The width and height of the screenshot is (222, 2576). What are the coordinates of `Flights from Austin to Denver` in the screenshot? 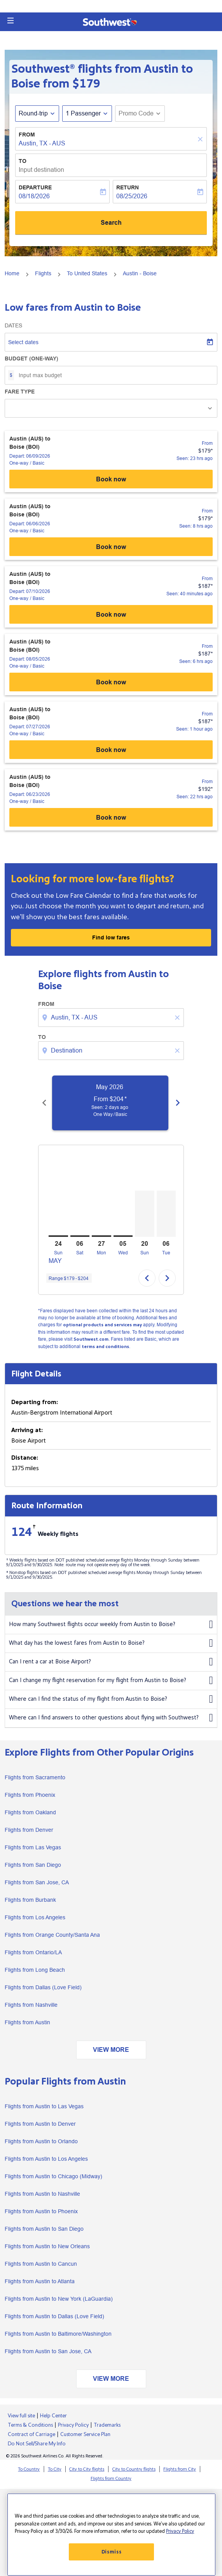 It's located at (40, 2124).